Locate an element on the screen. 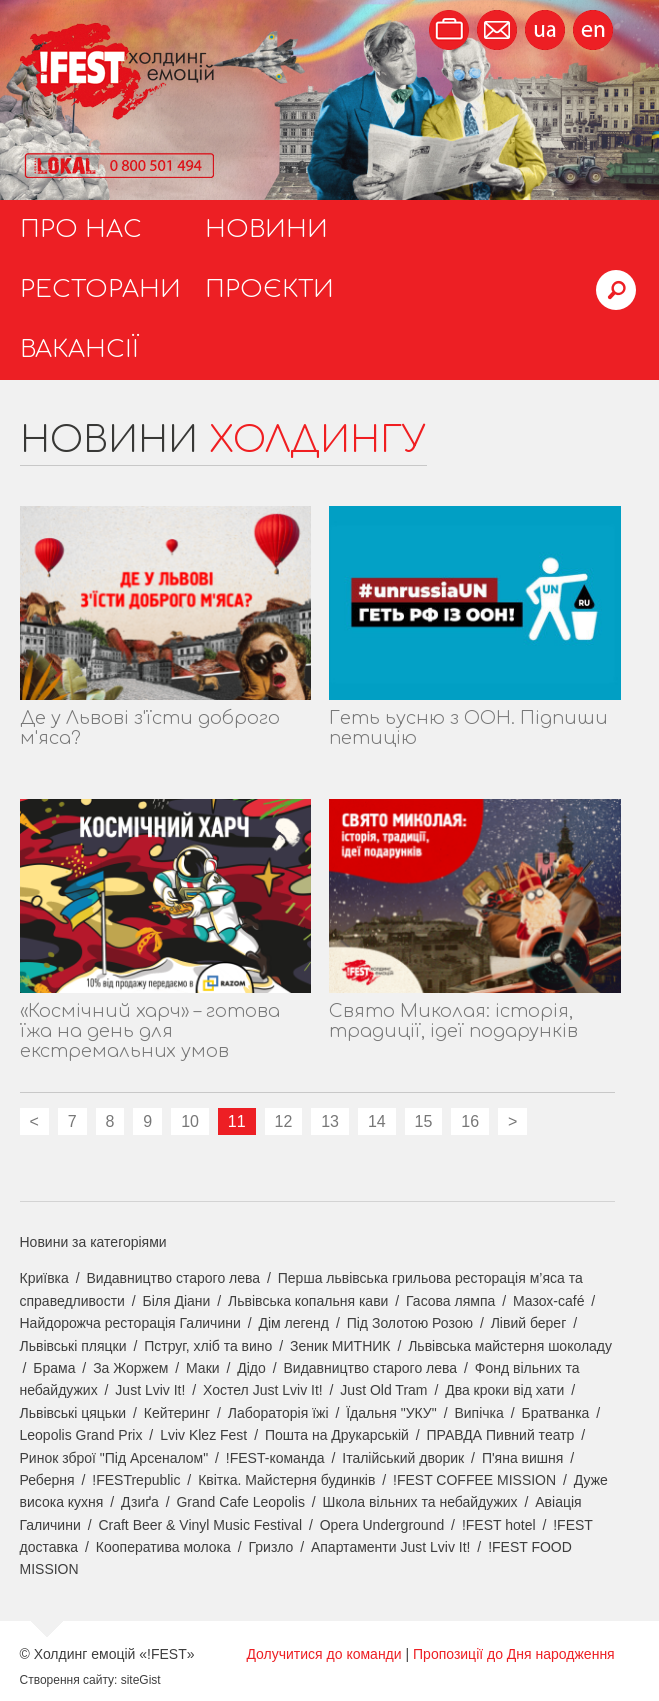 The height and width of the screenshot is (1701, 659). Італійський дворик is located at coordinates (403, 1458).